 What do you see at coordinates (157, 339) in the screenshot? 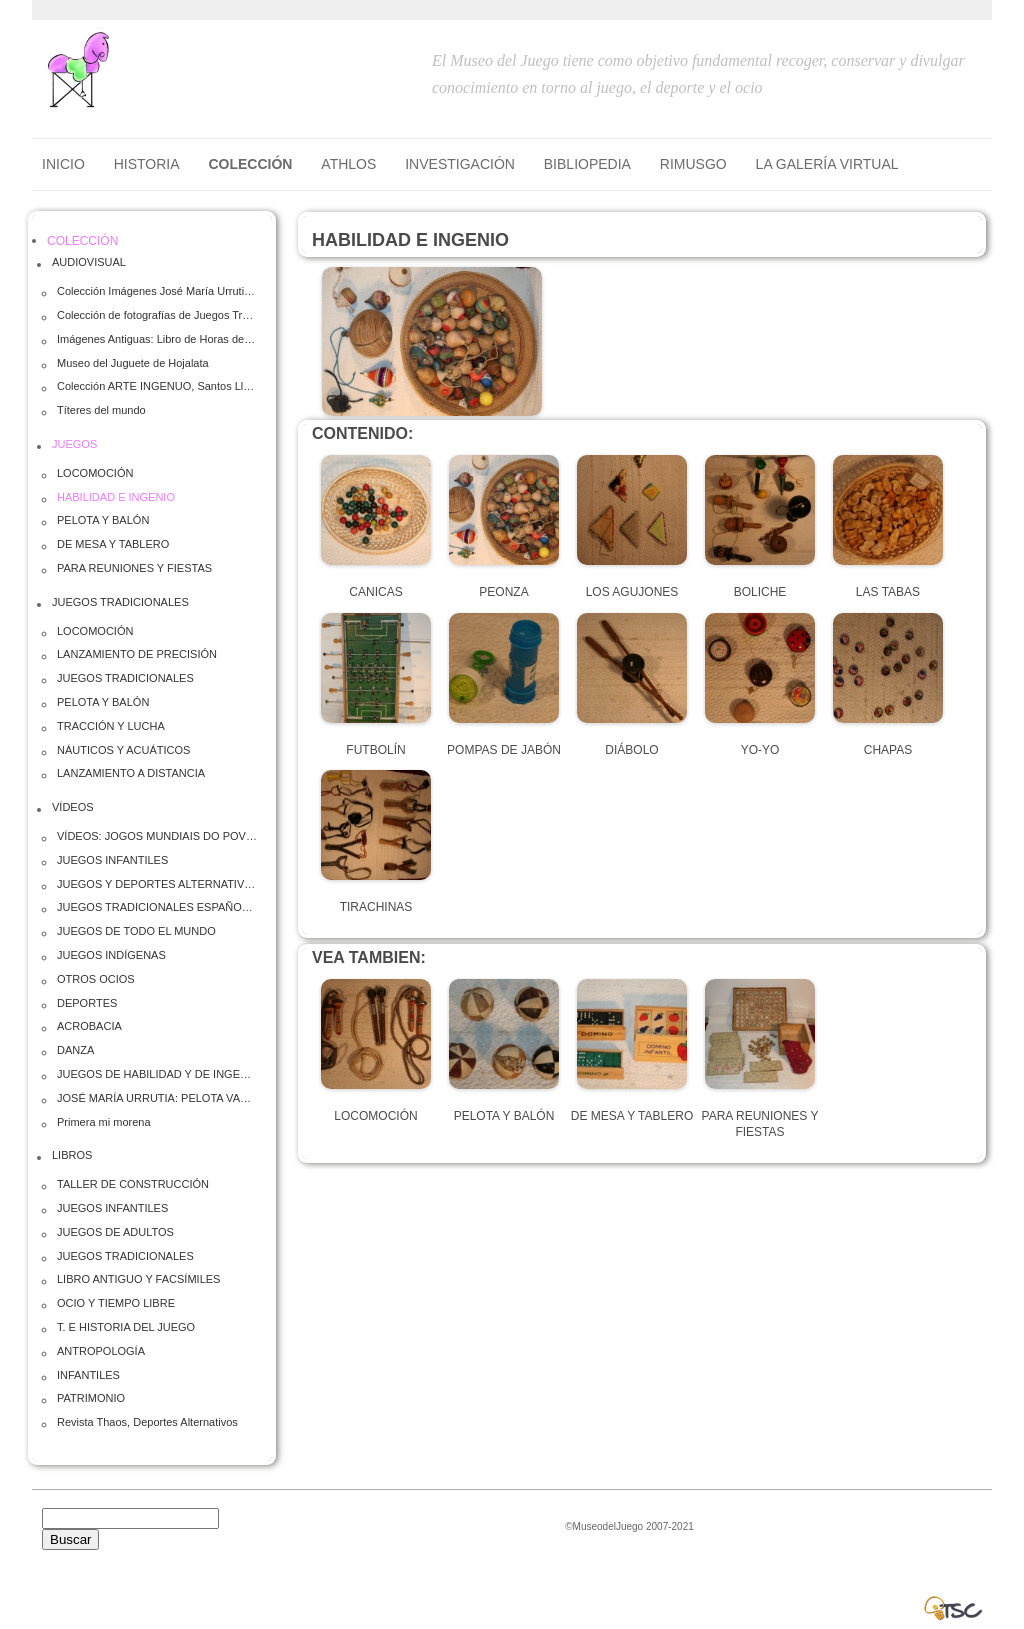
I see `Imágenes Antiguas: Libro de Horas de Felipe el Hermoso` at bounding box center [157, 339].